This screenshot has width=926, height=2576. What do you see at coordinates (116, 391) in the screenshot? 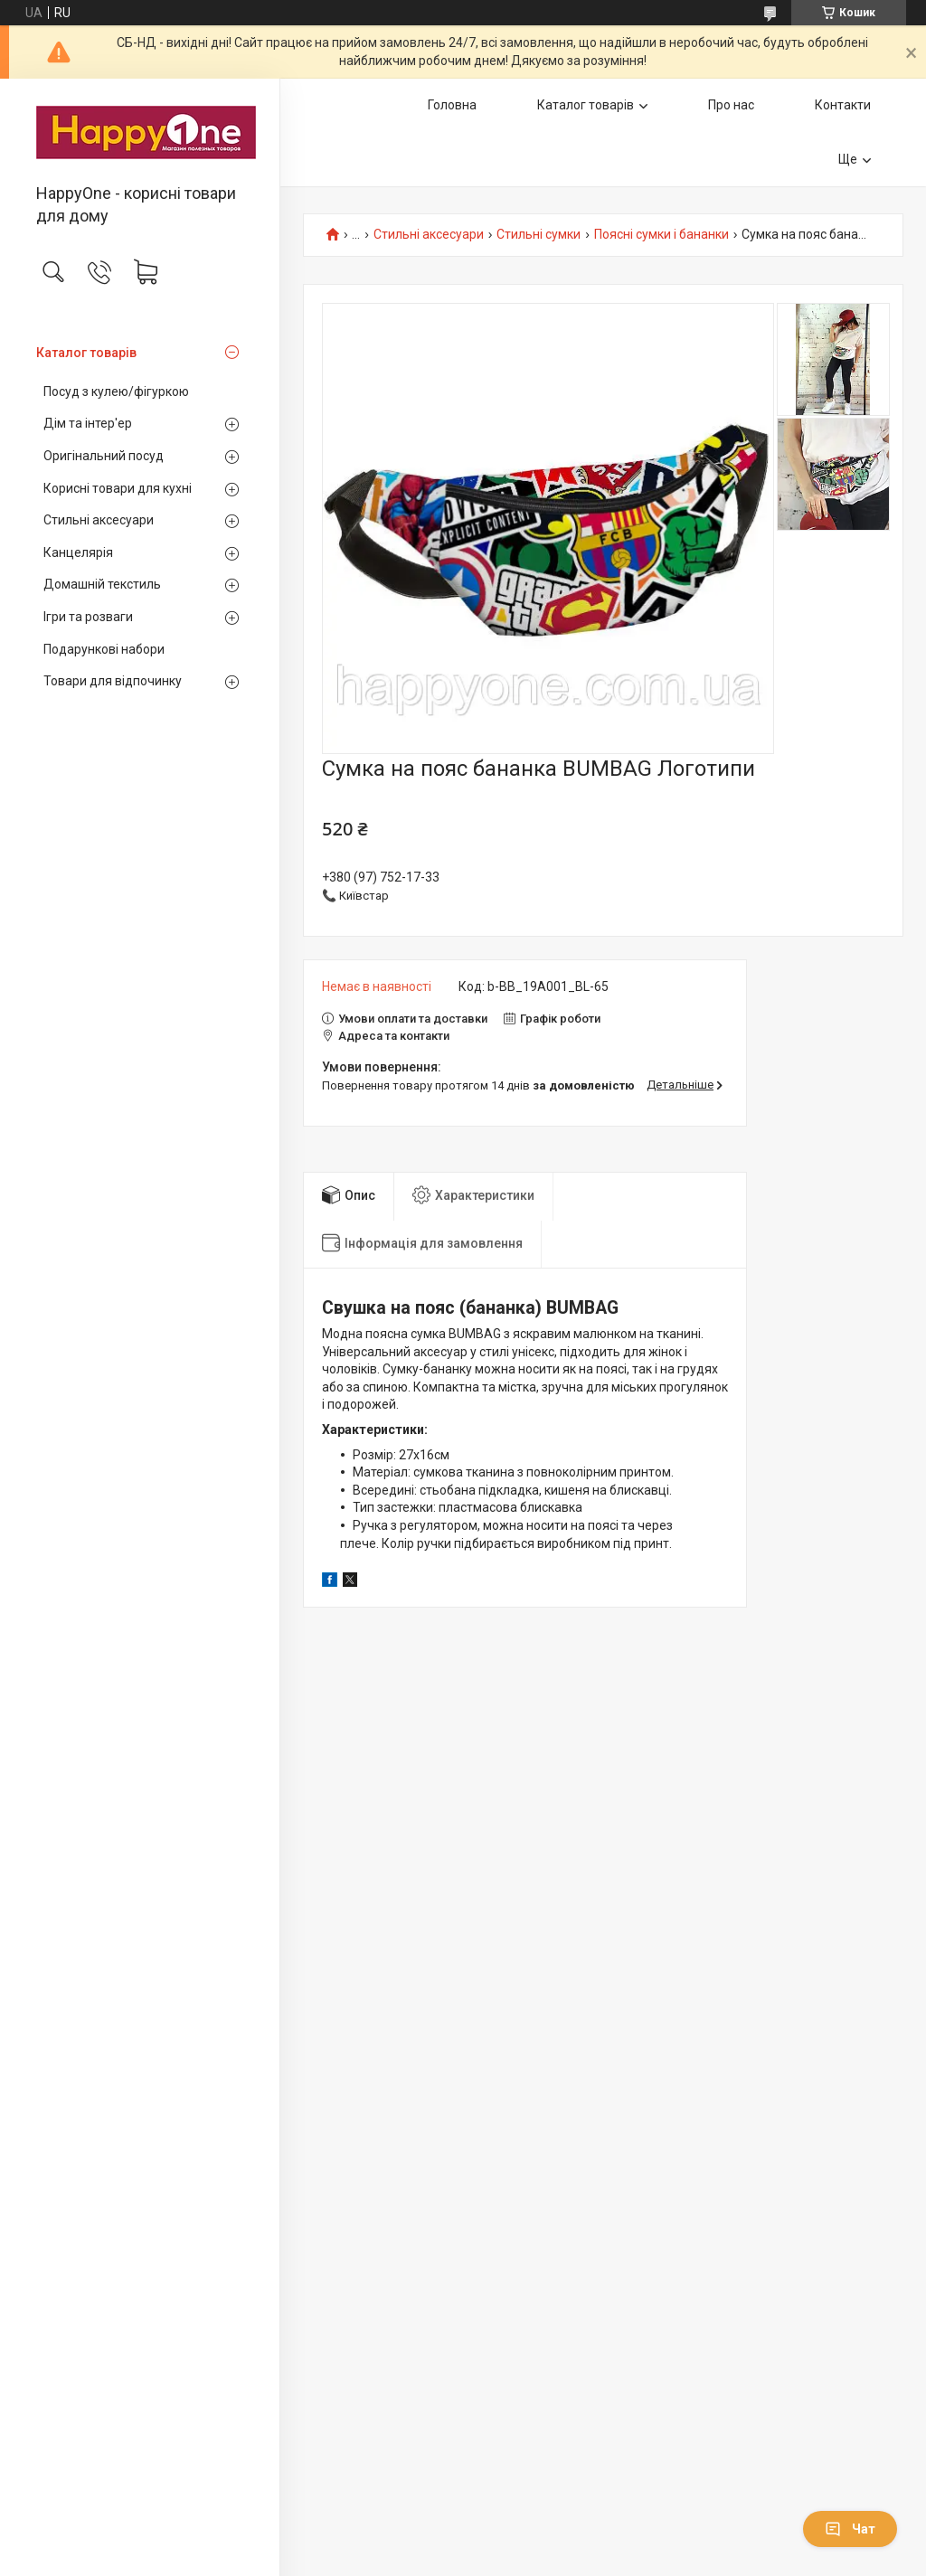
I see `Посуд з кулею/фігуркою` at bounding box center [116, 391].